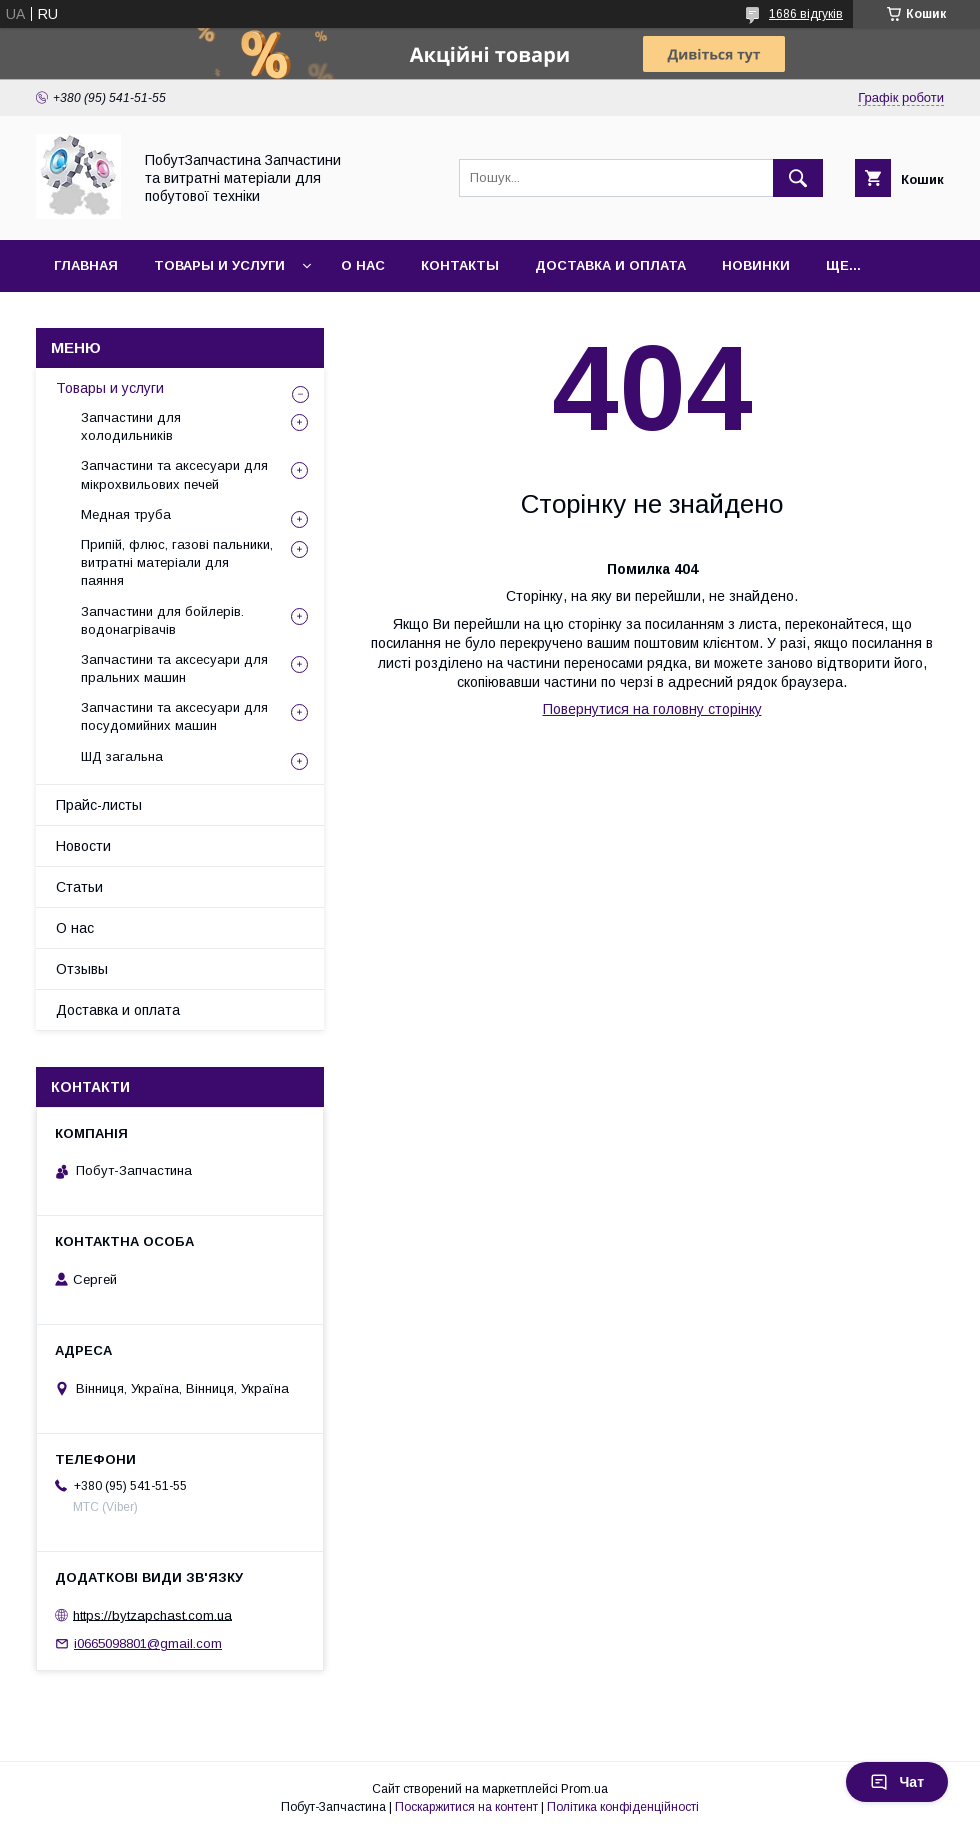 Image resolution: width=980 pixels, height=1834 pixels. I want to click on [Шукати], so click(798, 178).